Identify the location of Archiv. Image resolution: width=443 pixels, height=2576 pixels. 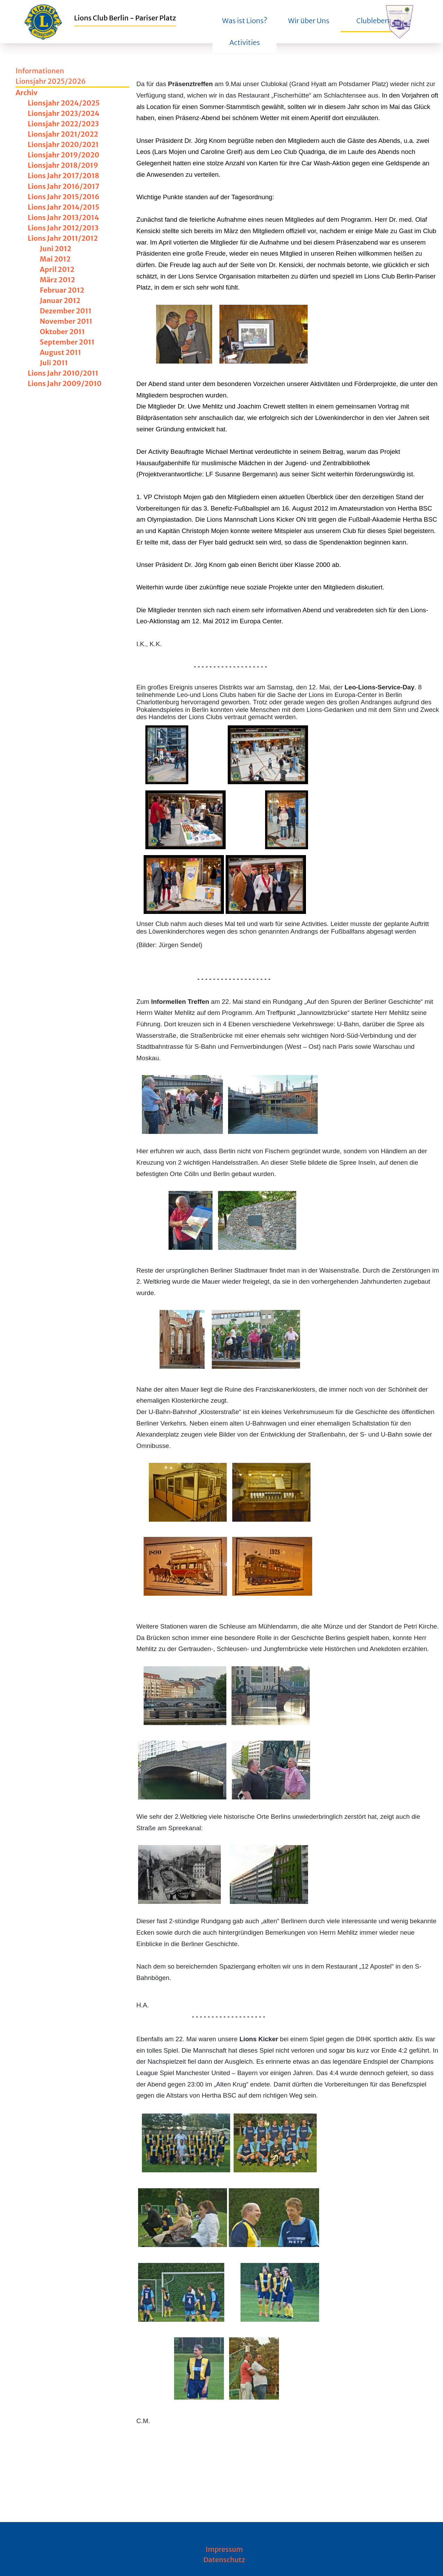
(26, 92).